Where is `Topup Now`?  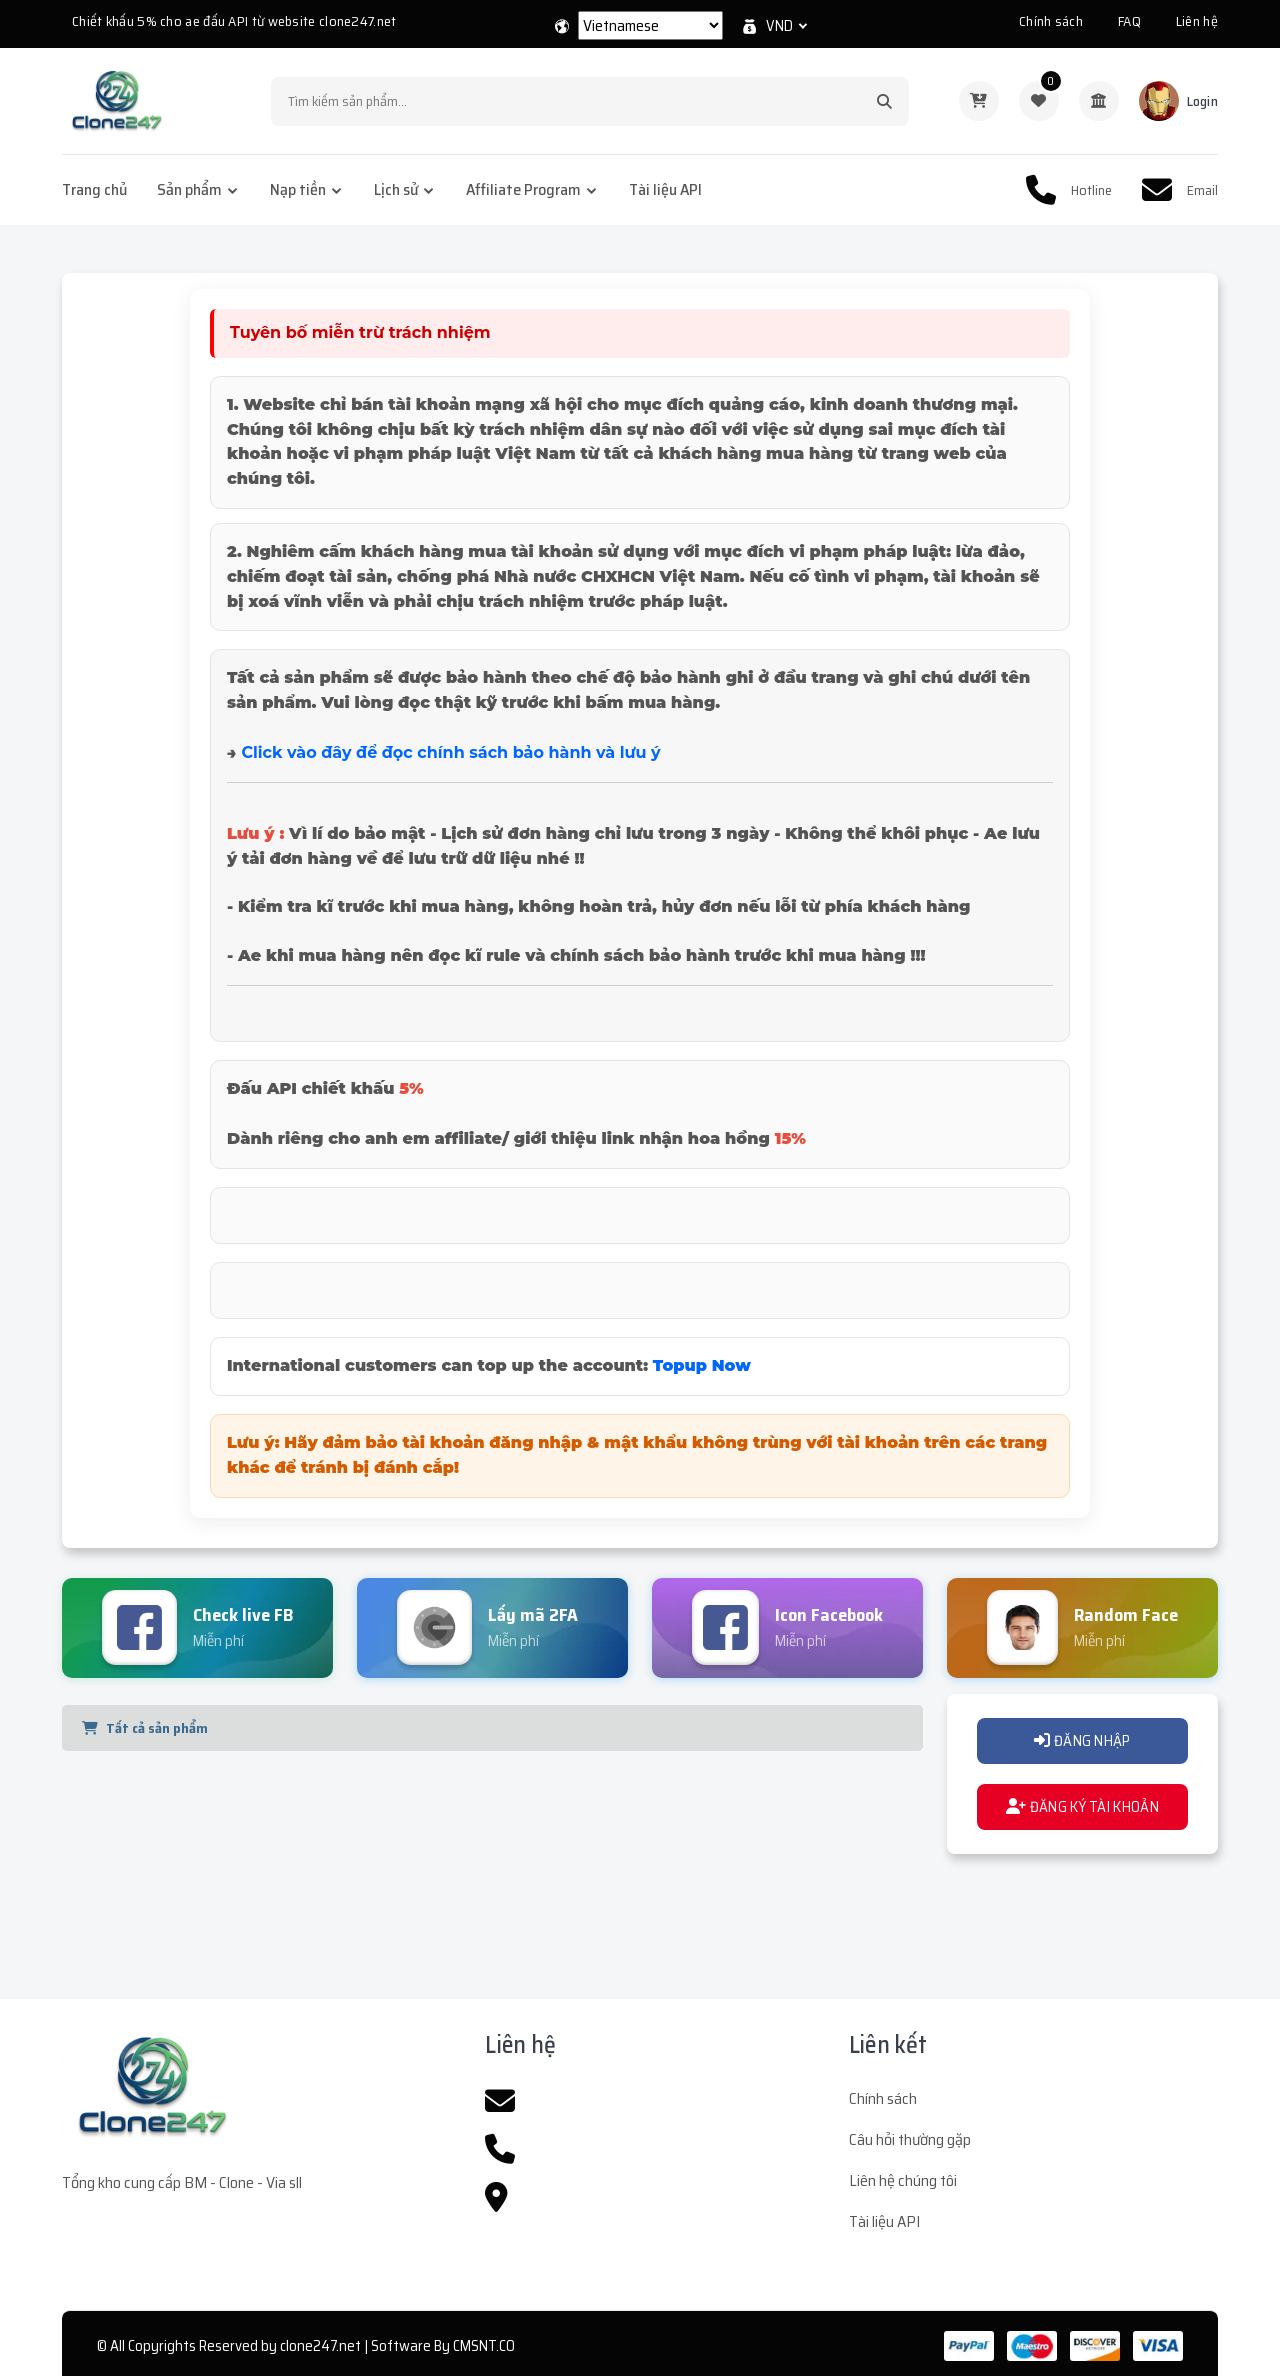 Topup Now is located at coordinates (702, 1365).